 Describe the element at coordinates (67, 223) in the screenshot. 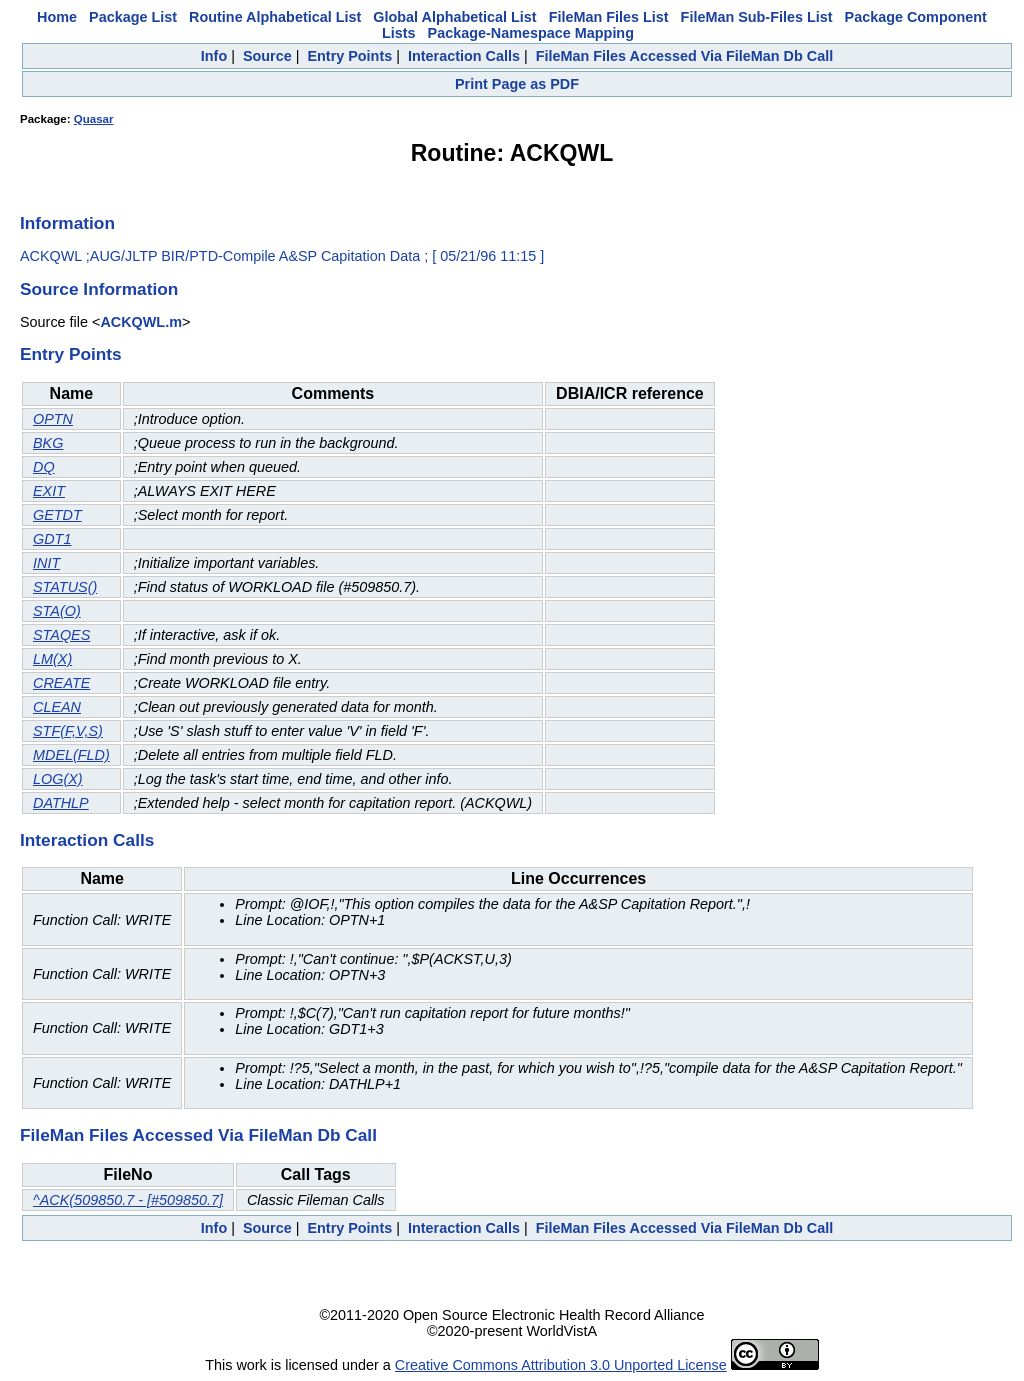

I see `Information` at that location.